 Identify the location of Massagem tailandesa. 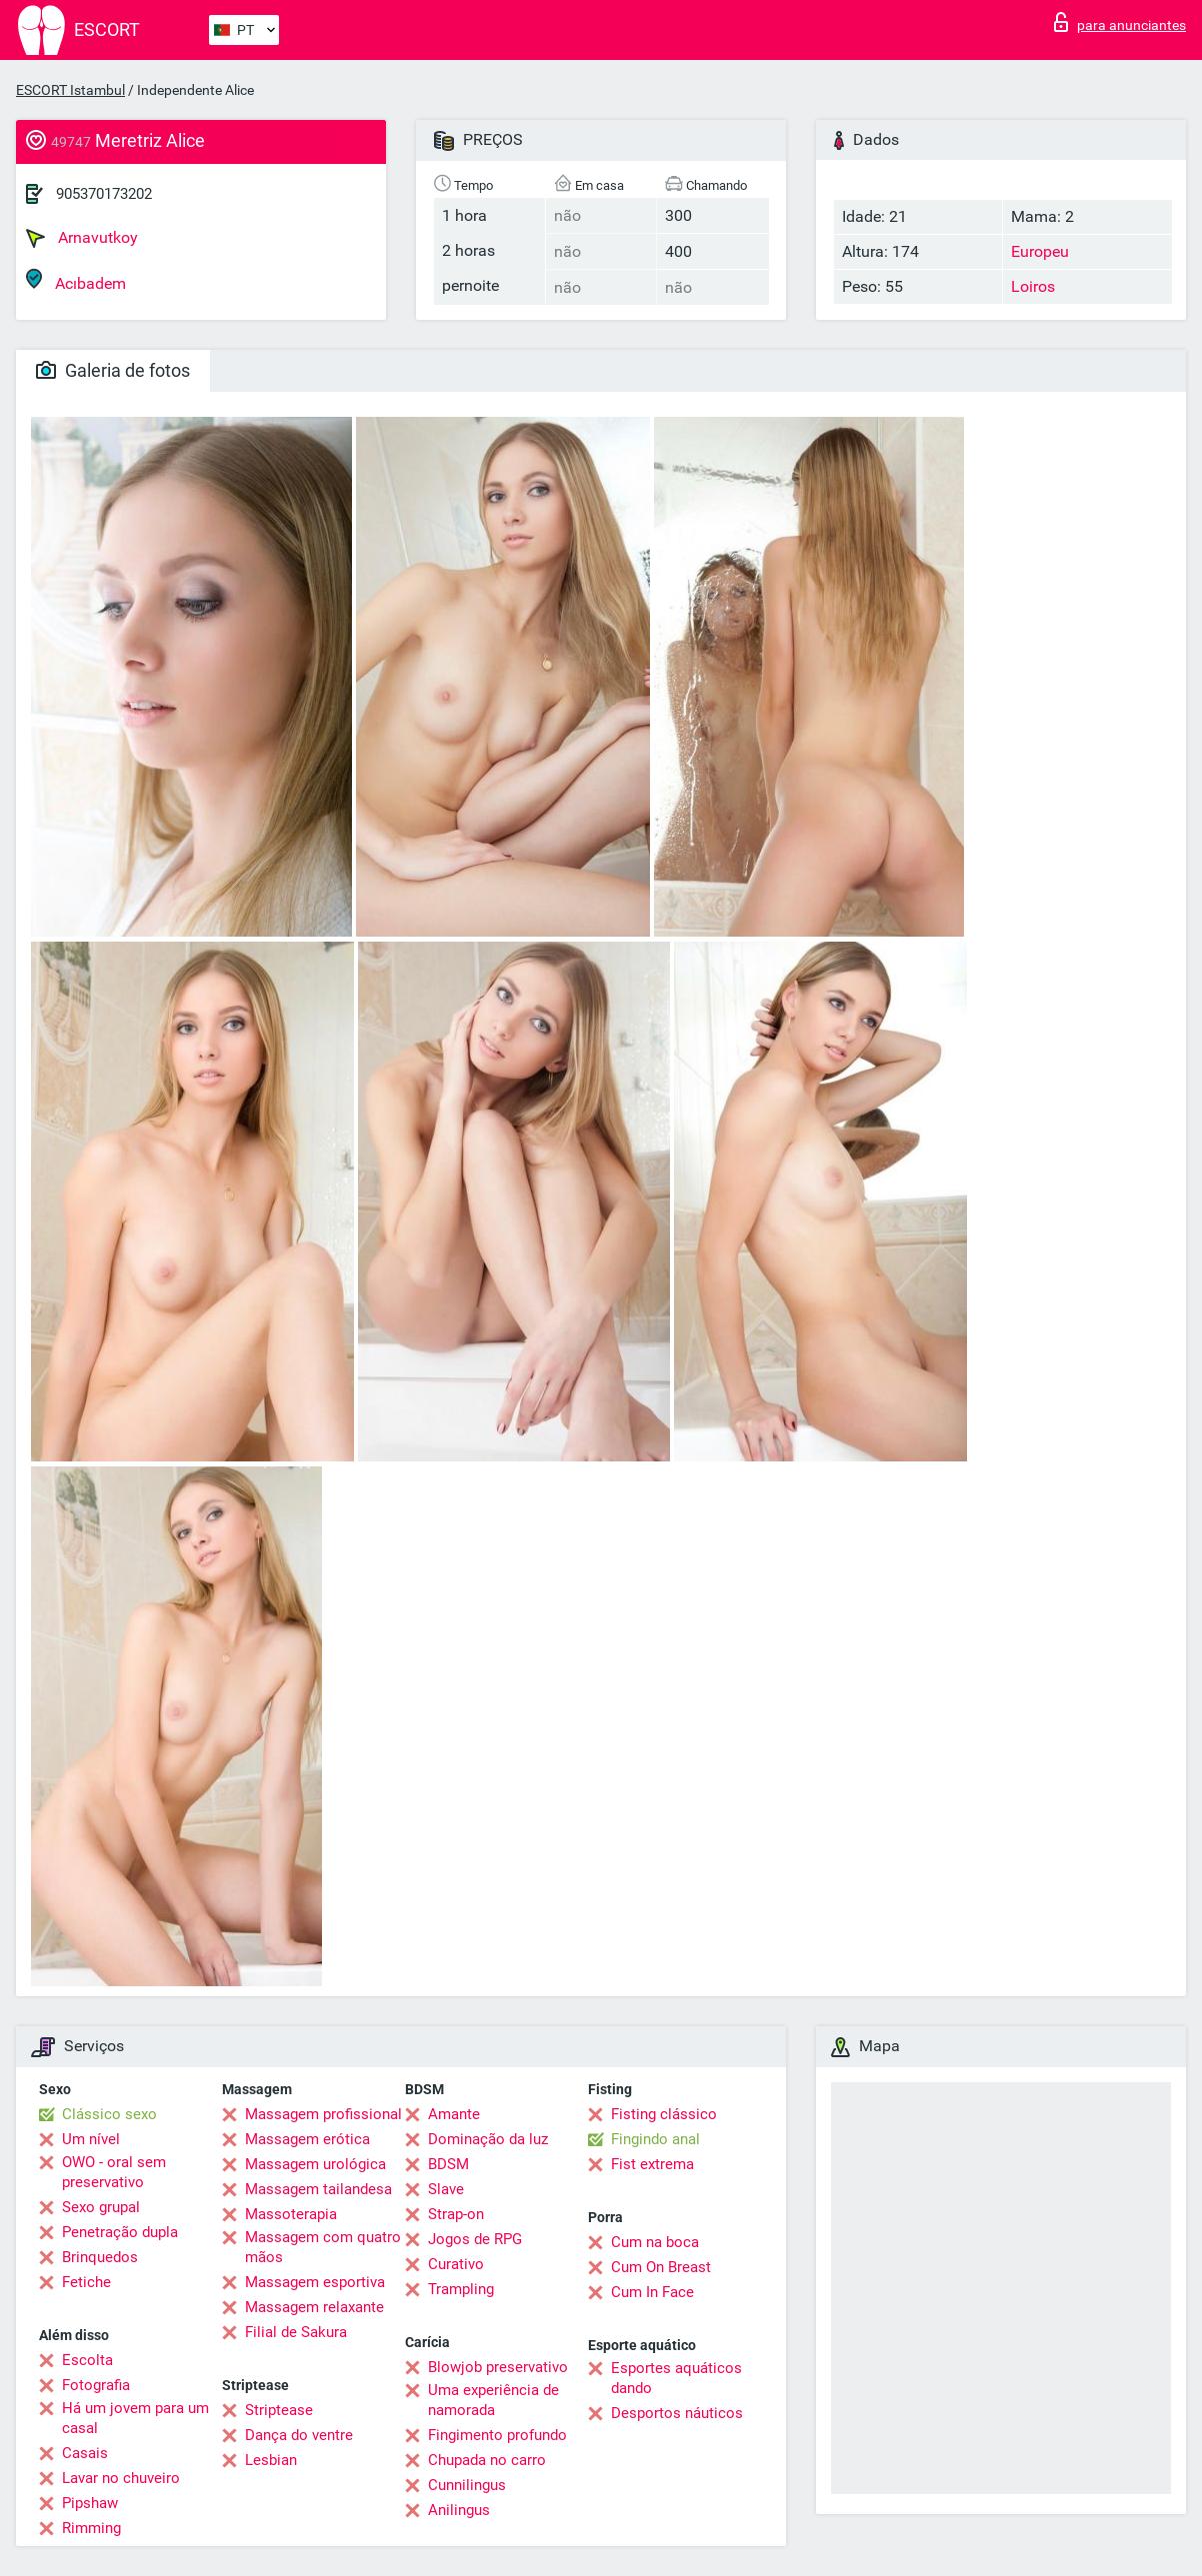
(318, 2189).